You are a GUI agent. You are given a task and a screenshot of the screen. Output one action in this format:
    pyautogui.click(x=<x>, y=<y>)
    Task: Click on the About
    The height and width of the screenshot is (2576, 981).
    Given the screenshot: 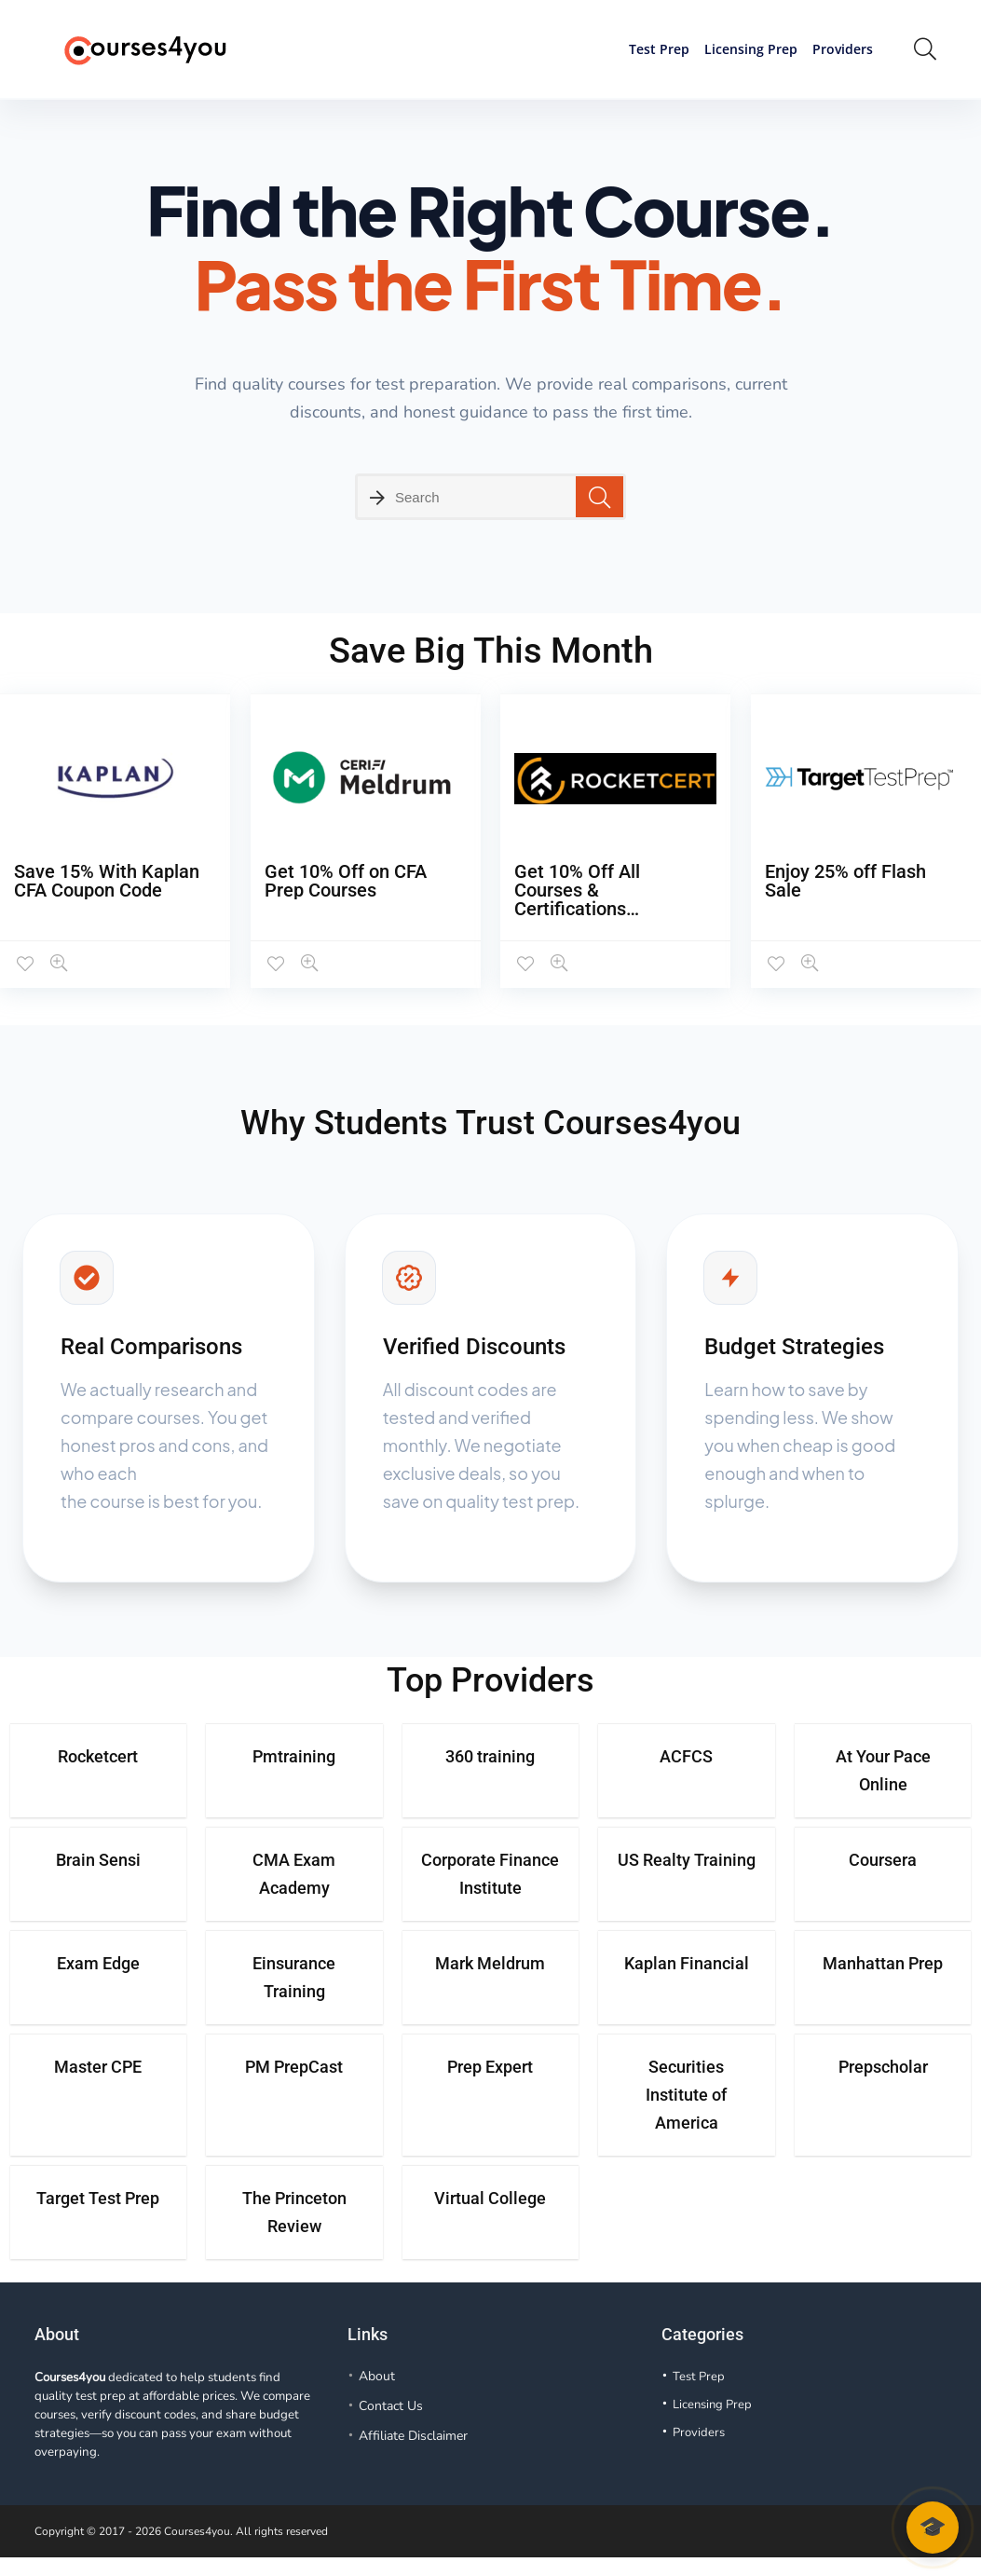 What is the action you would take?
    pyautogui.click(x=377, y=2376)
    